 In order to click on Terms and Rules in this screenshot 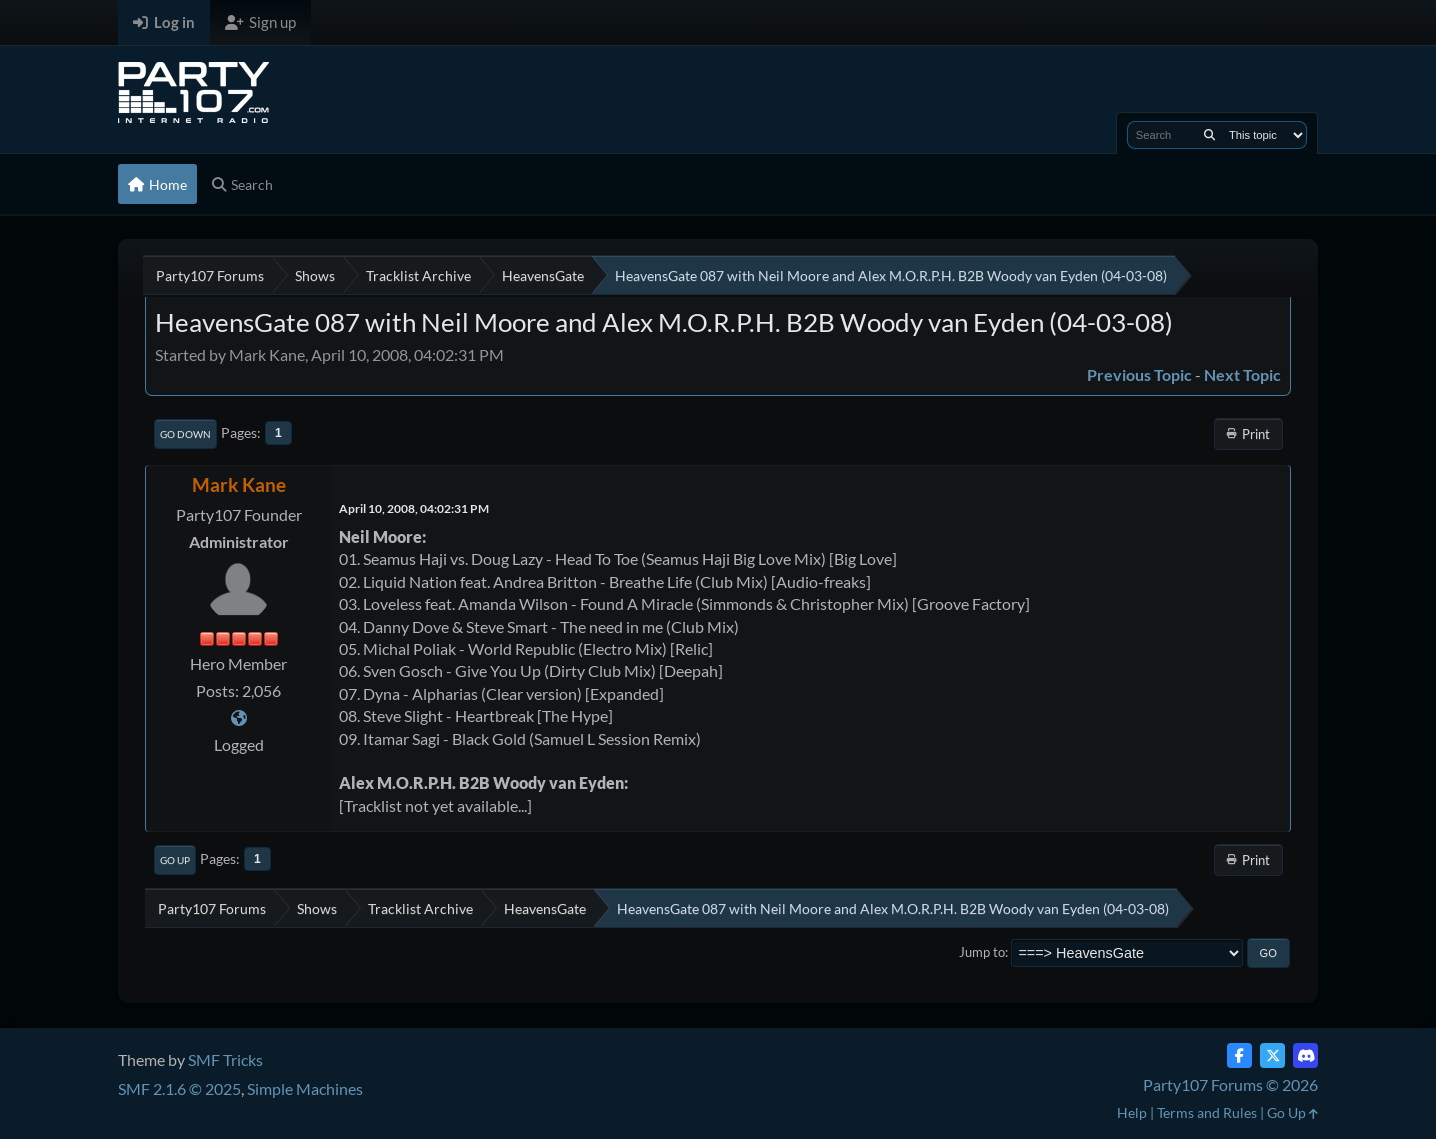, I will do `click(1207, 1112)`.